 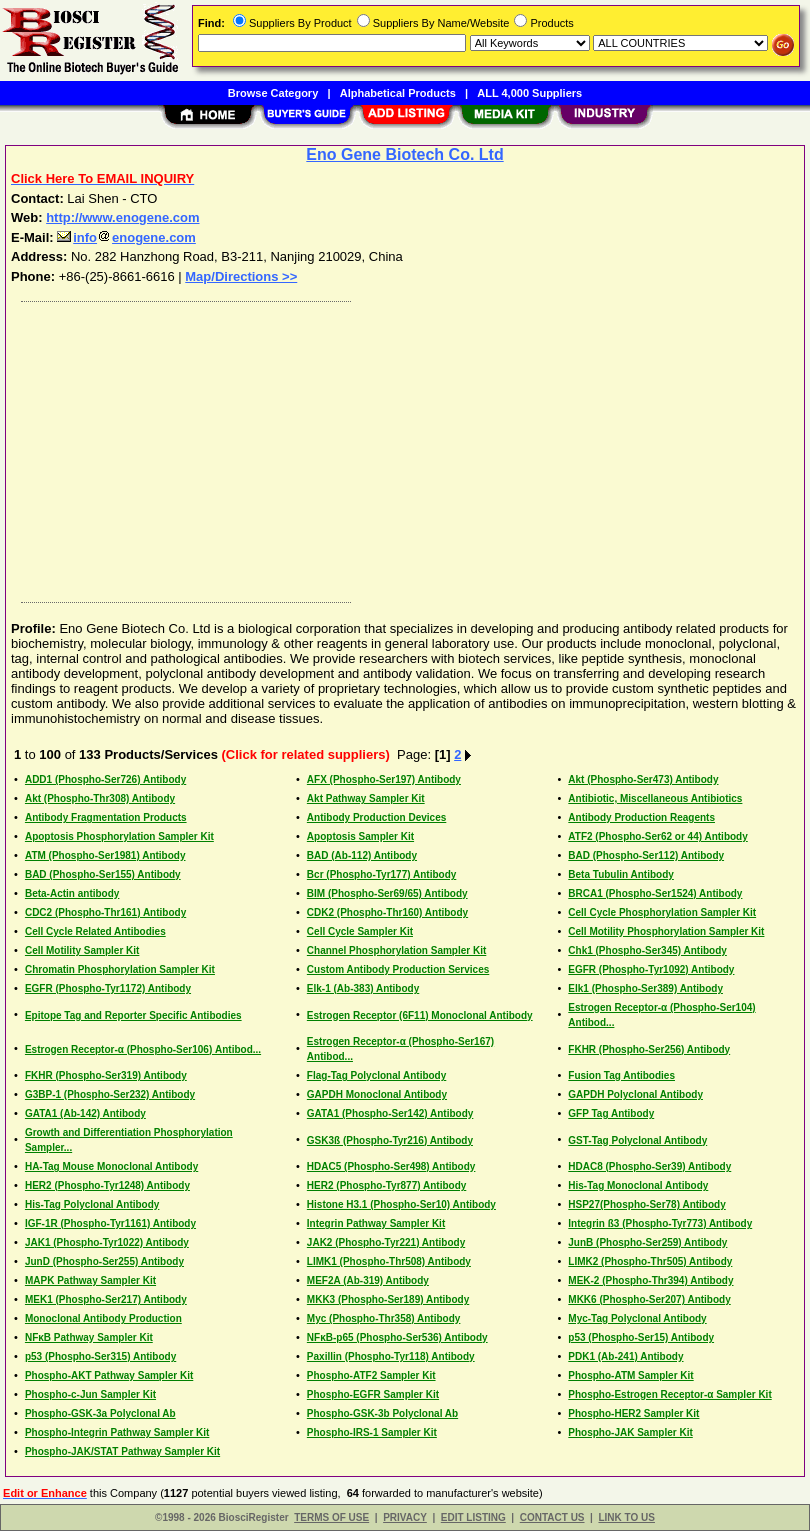 What do you see at coordinates (552, 1517) in the screenshot?
I see `CONTACT US` at bounding box center [552, 1517].